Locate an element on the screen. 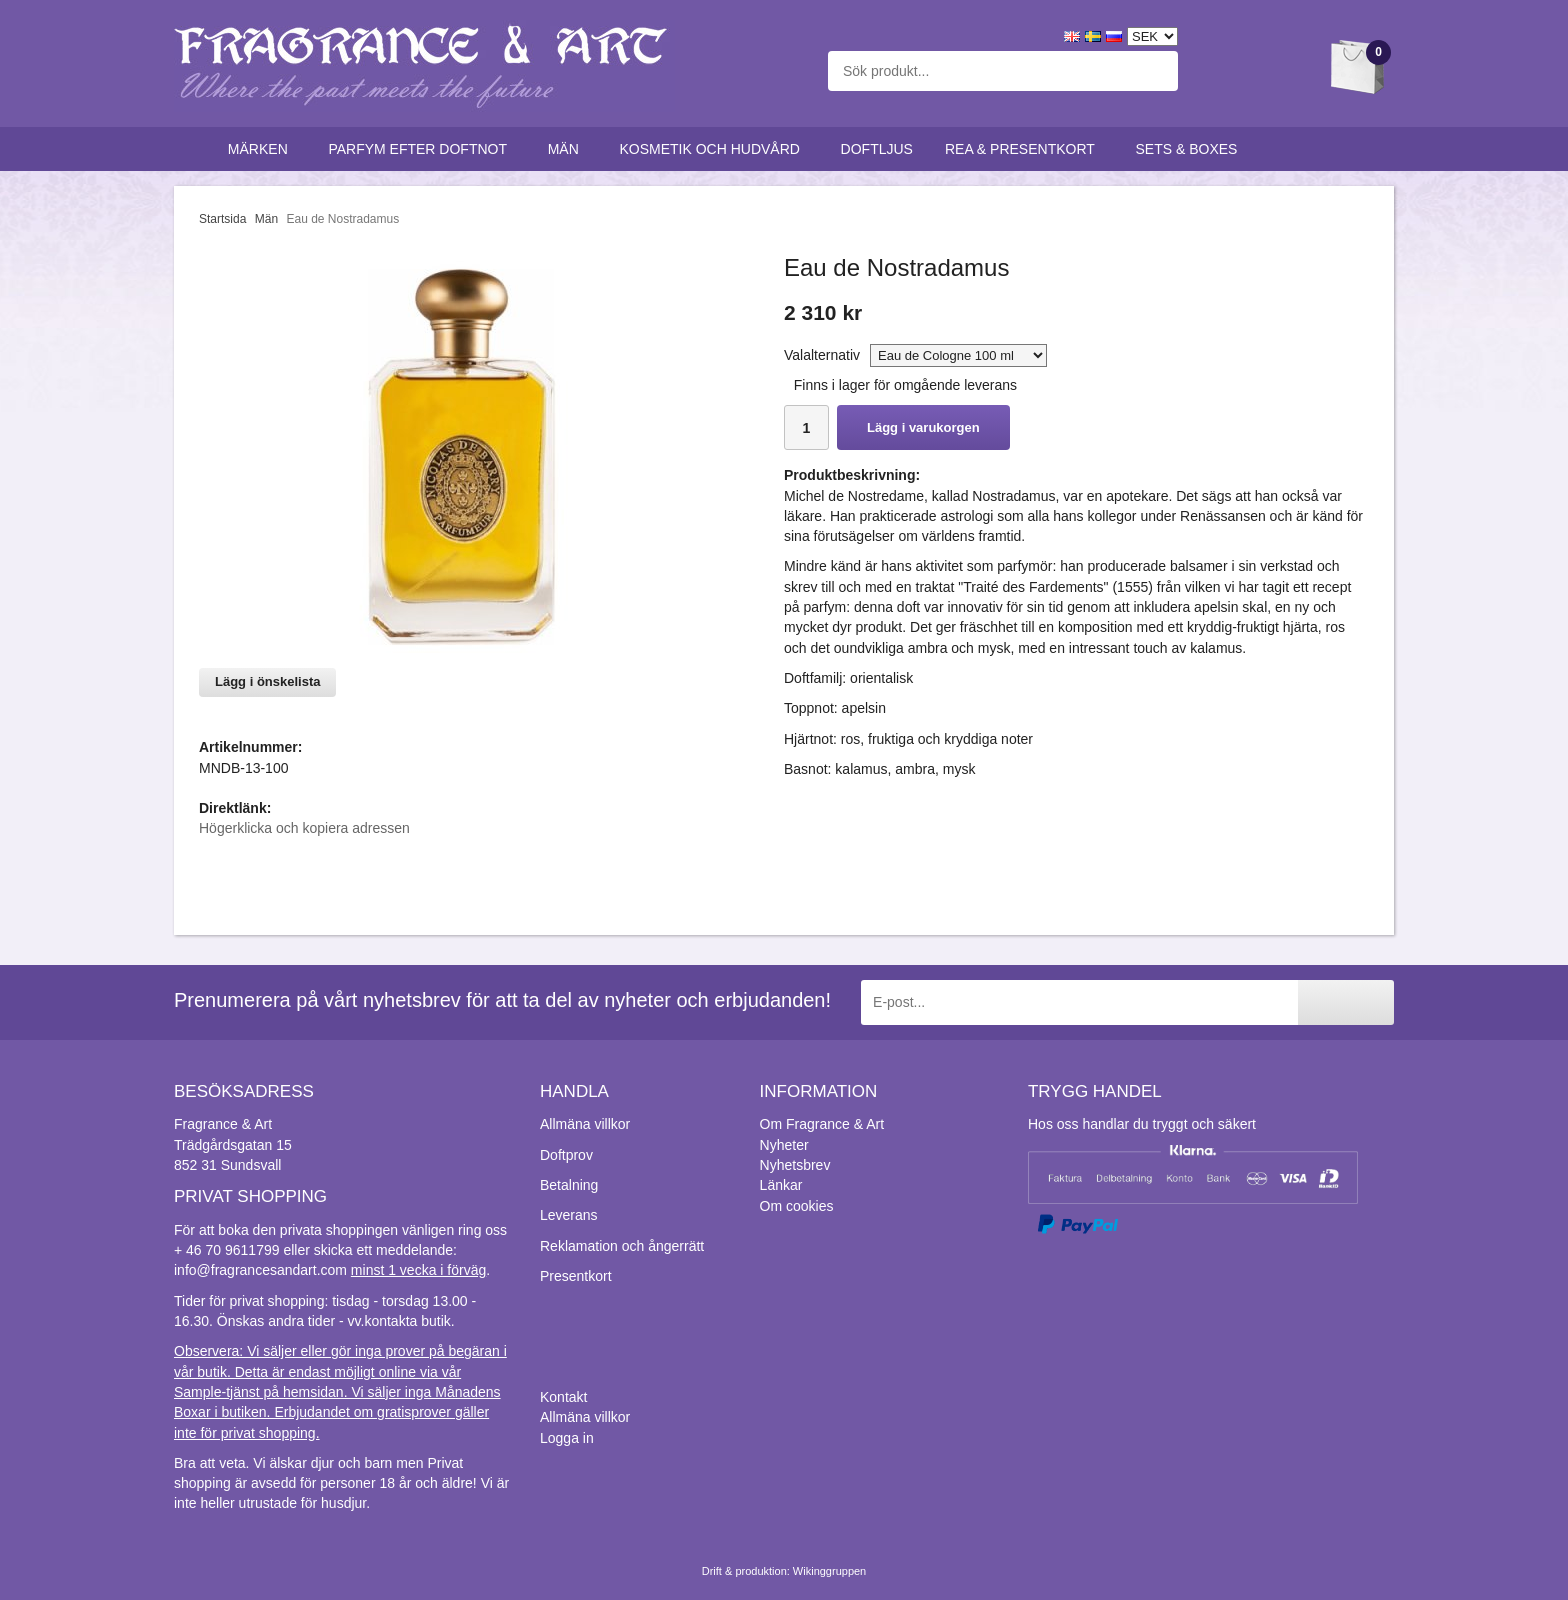 The image size is (1568, 1600). Doftljus is located at coordinates (877, 149).